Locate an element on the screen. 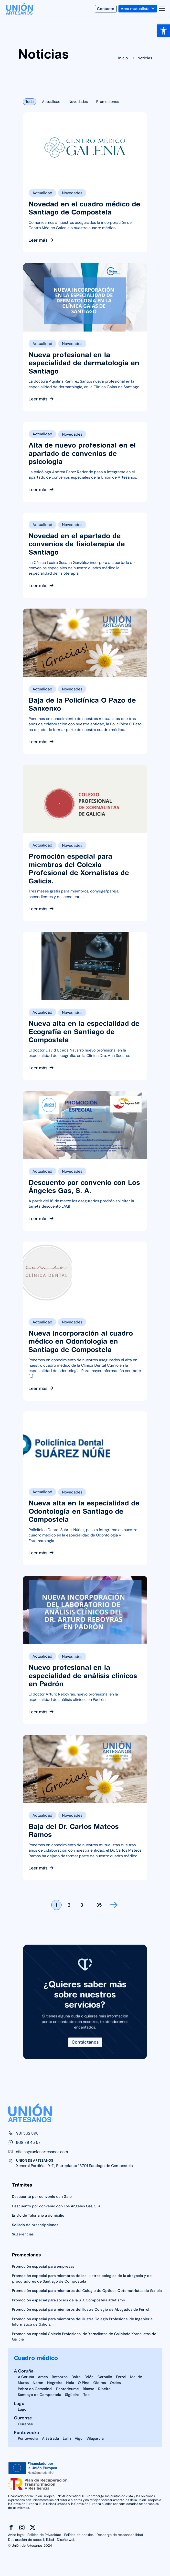  Promoción especial para miembros de los ilustres colegios de la abogacía y de procuradores de Santiago de Compostela is located at coordinates (82, 2302).